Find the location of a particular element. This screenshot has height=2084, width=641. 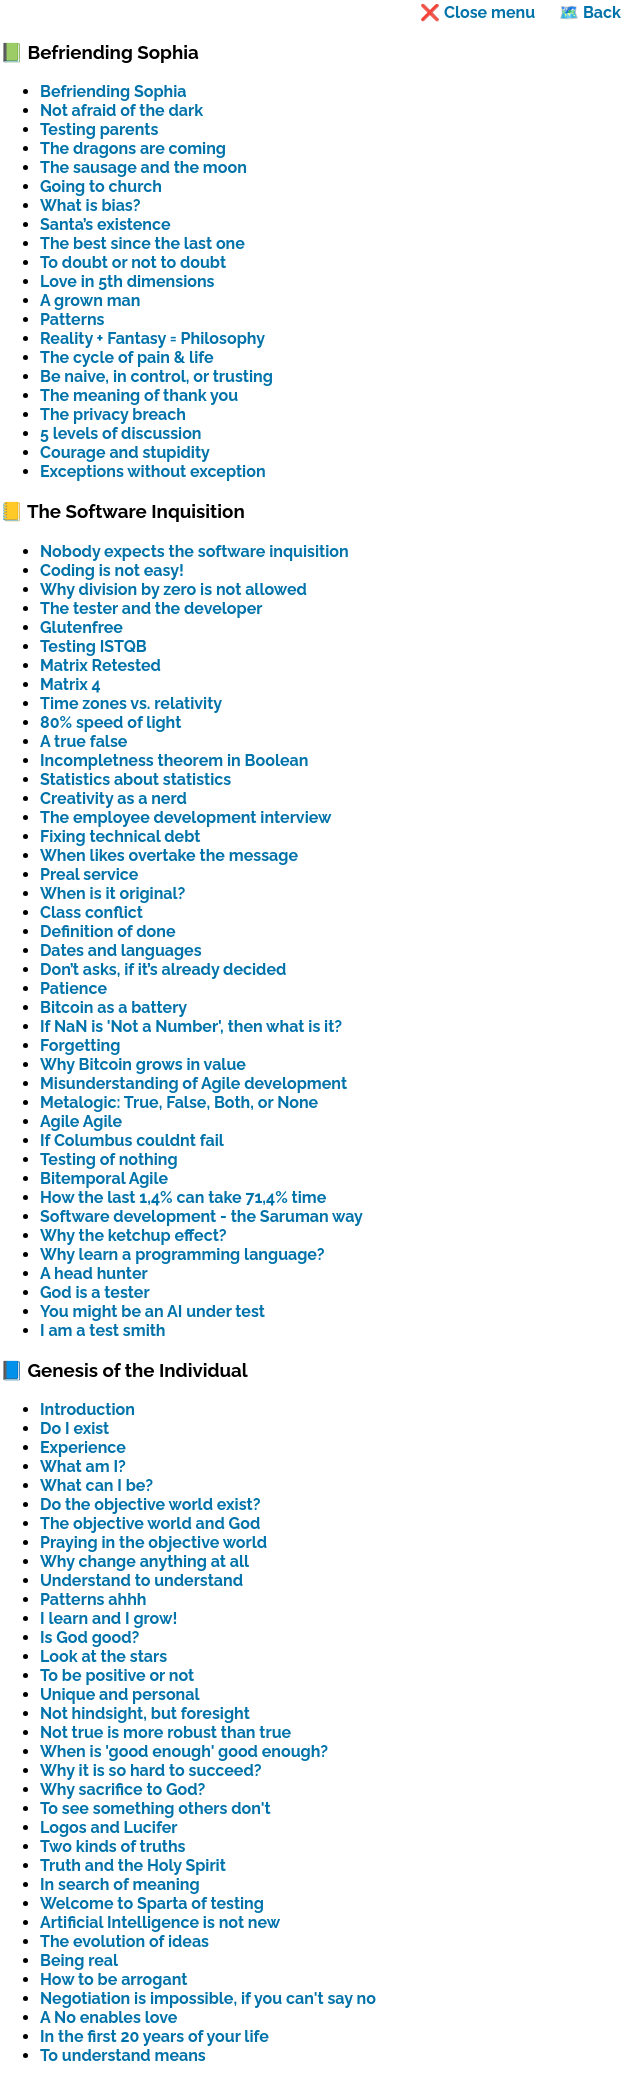

Artificial Intelligence is not new is located at coordinates (160, 1922).